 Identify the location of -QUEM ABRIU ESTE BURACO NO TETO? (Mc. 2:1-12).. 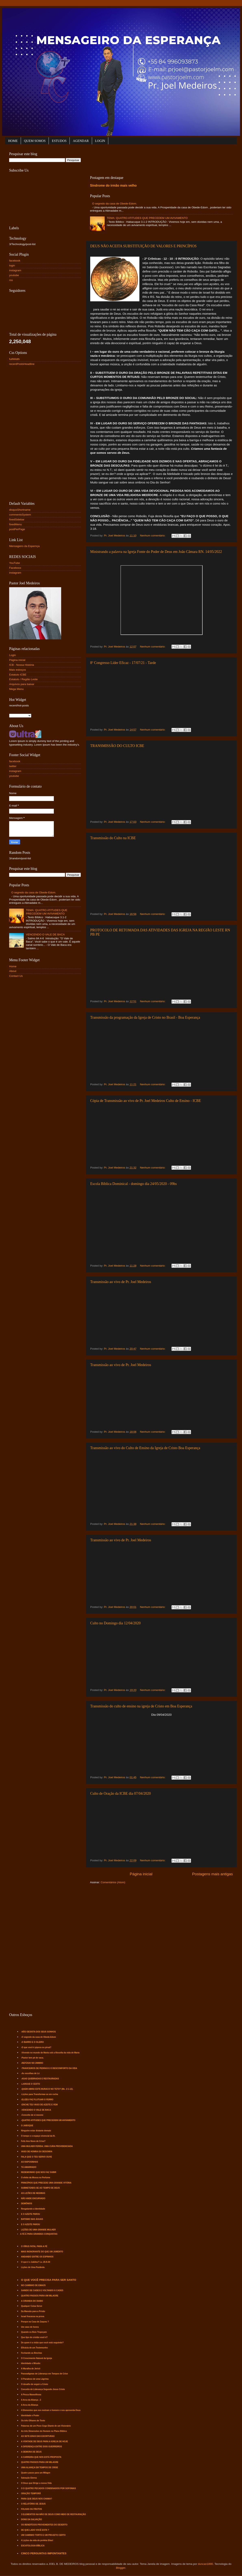
(47, 2089).